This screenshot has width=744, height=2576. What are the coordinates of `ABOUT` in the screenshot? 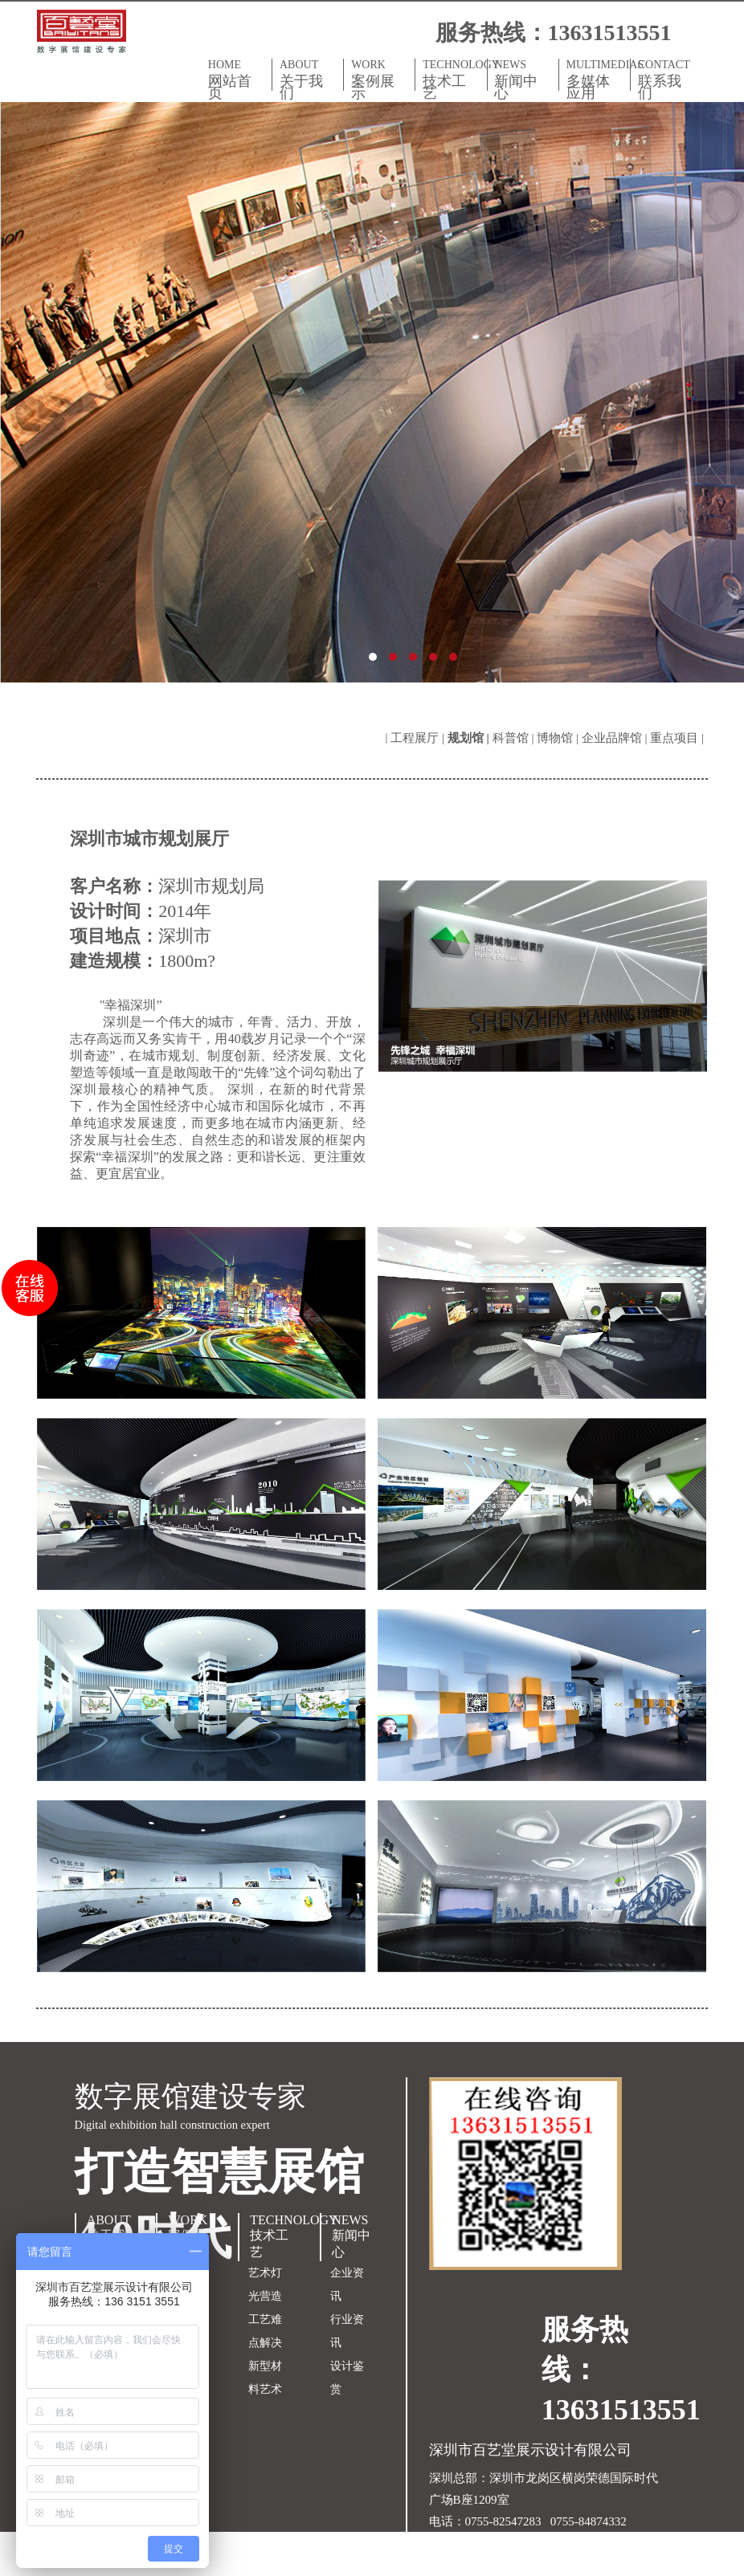 It's located at (308, 79).